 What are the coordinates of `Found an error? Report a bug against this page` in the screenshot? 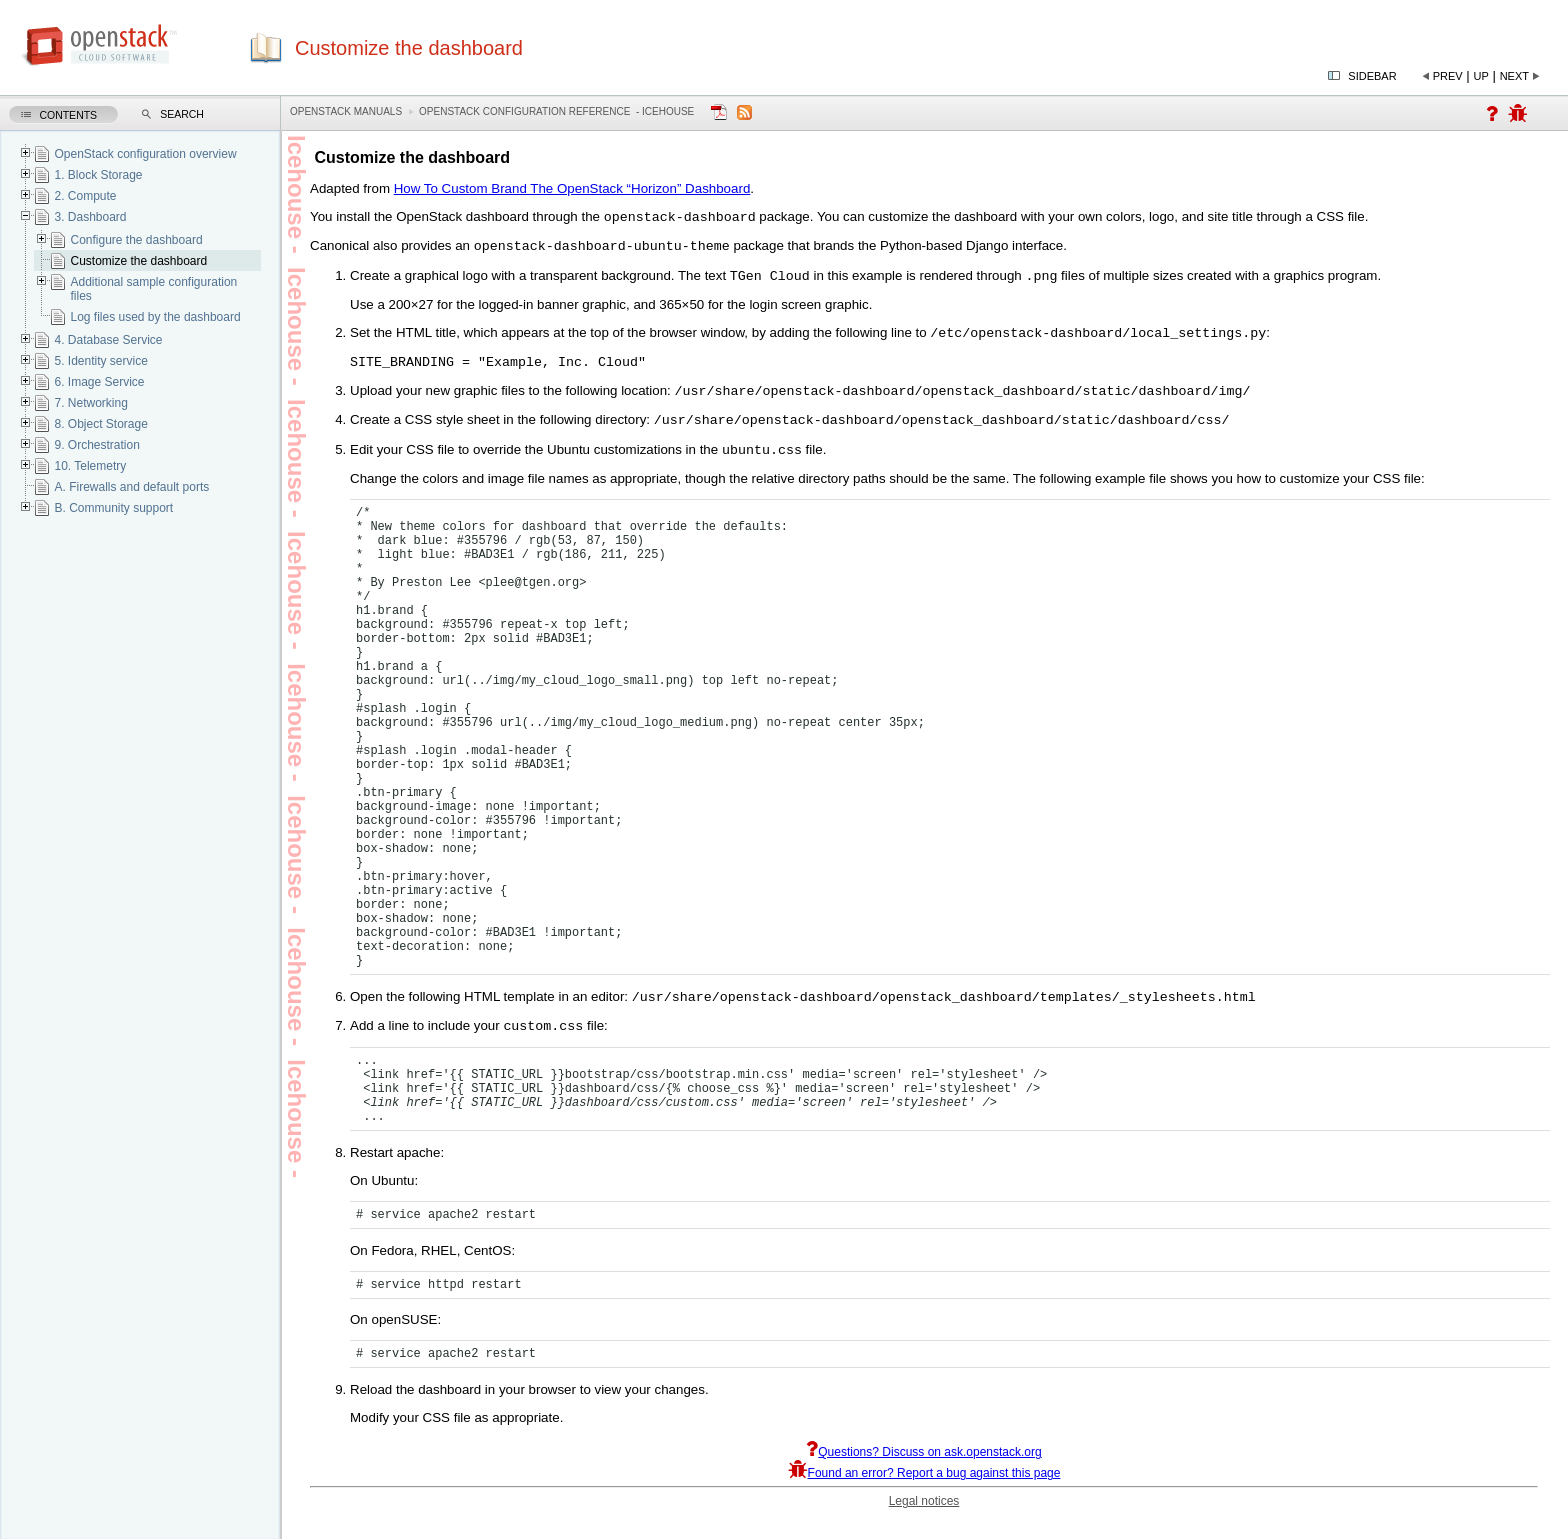 It's located at (924, 1494).